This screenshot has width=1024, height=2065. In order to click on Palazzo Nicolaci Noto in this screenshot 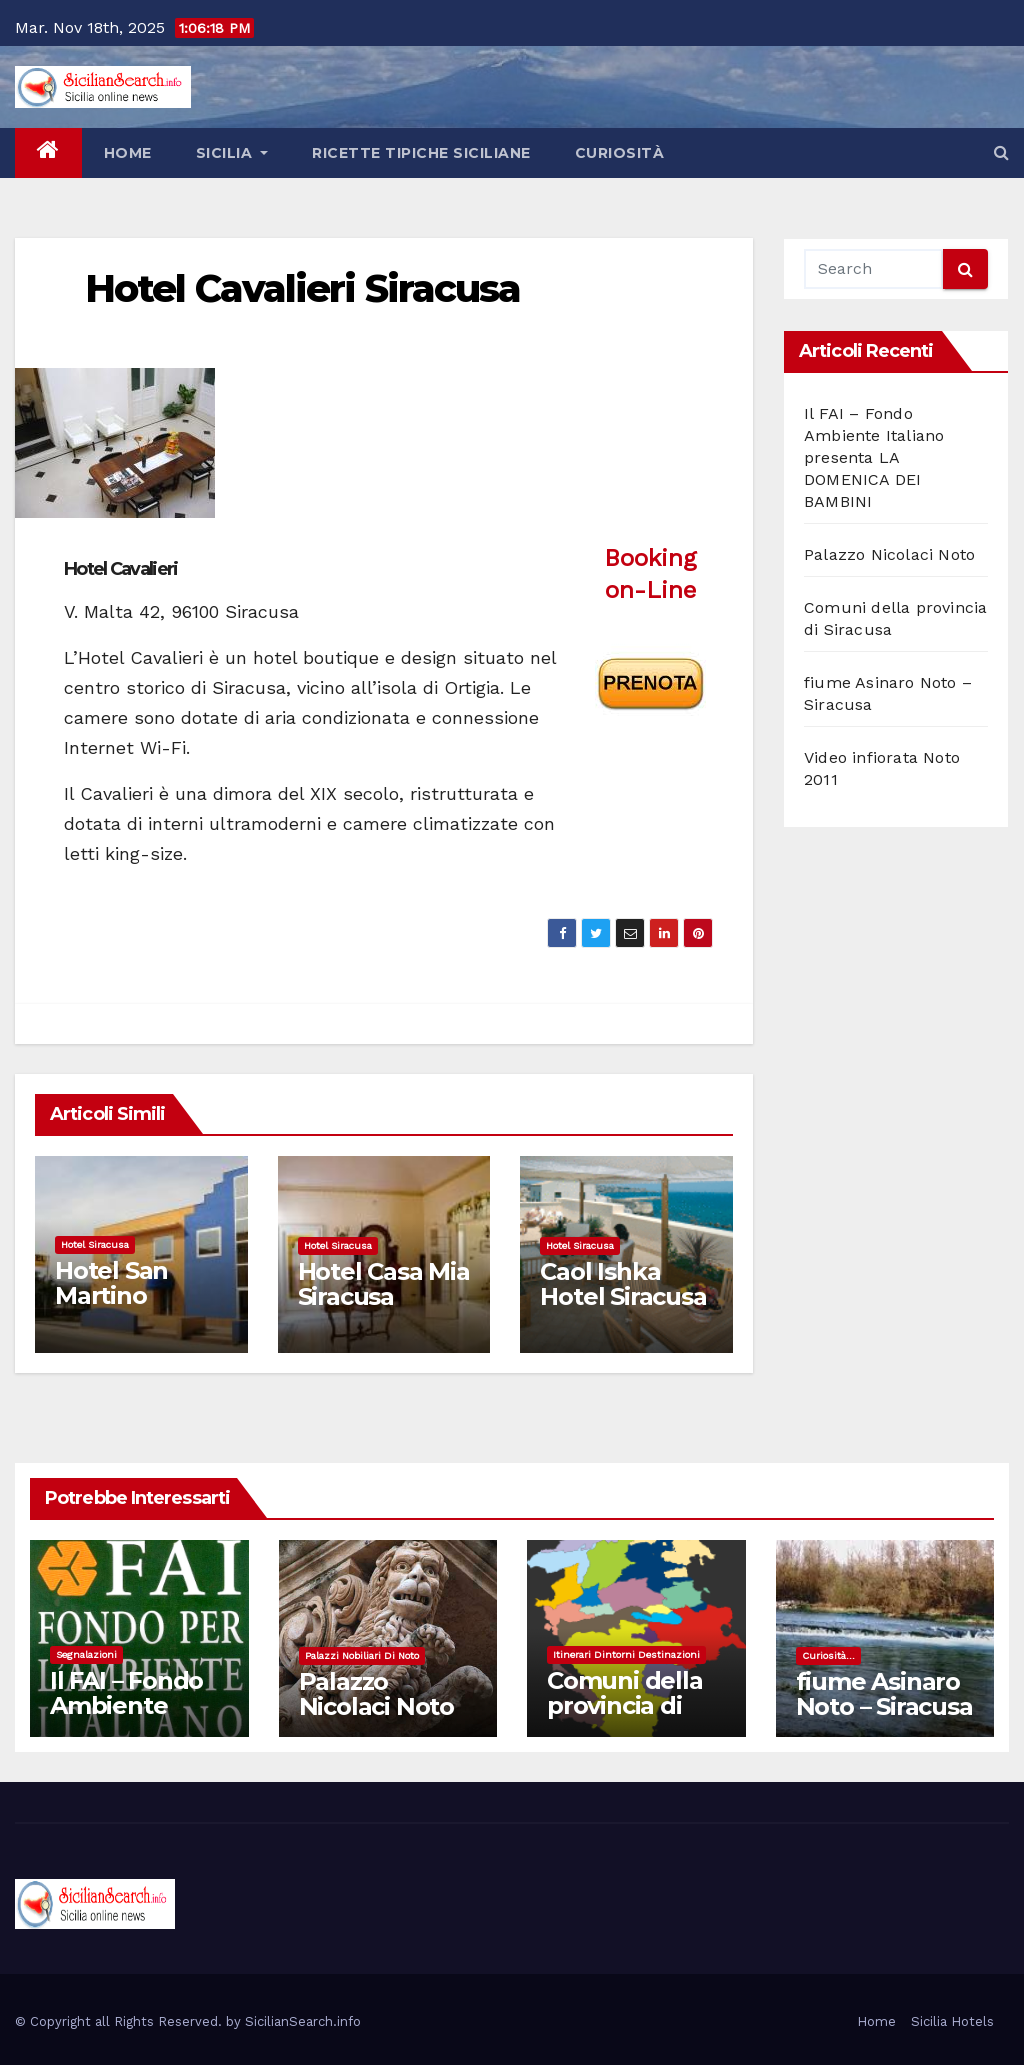, I will do `click(889, 554)`.